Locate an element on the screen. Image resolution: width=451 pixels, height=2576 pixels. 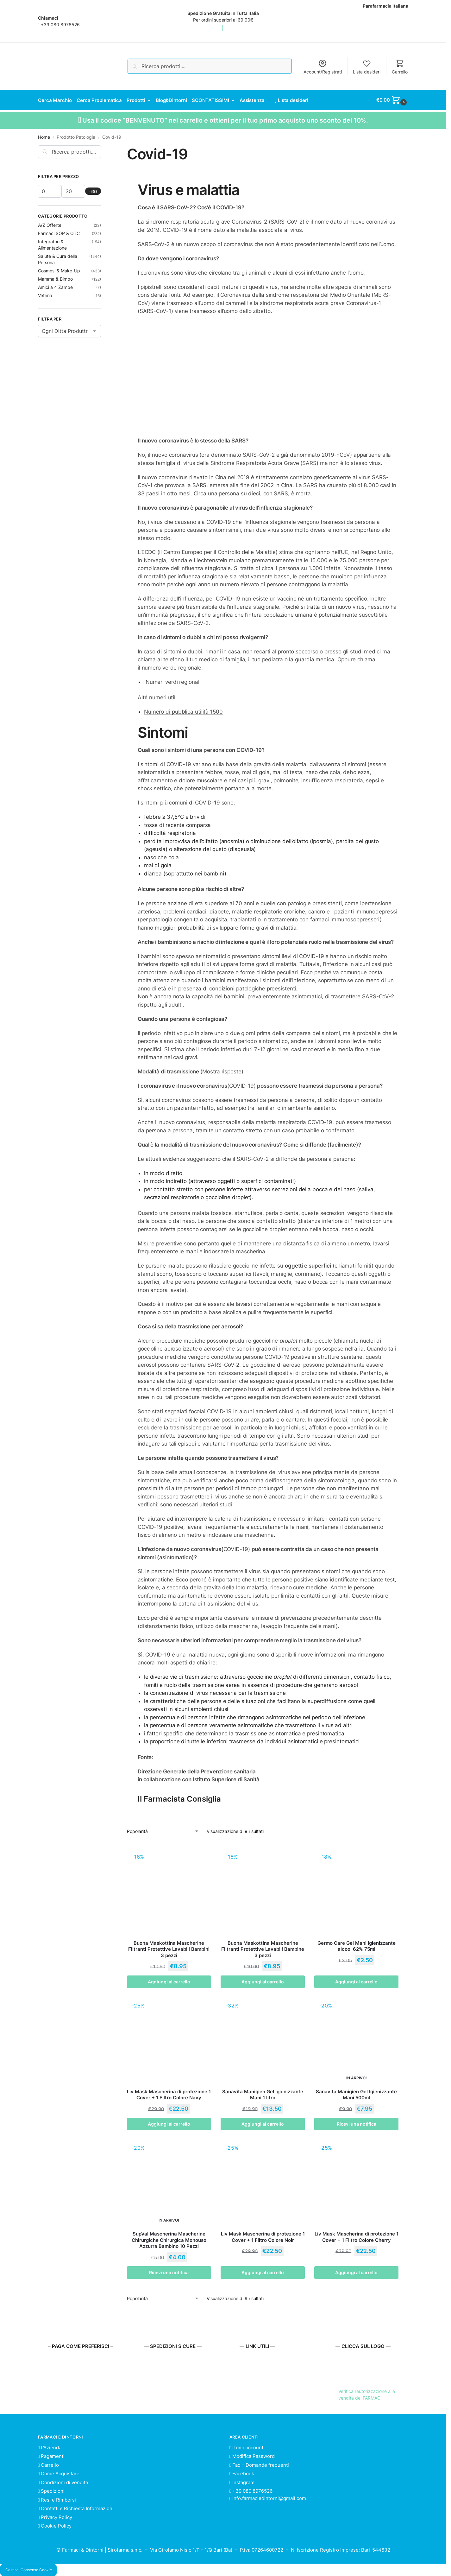
Facebook is located at coordinates (241, 2473).